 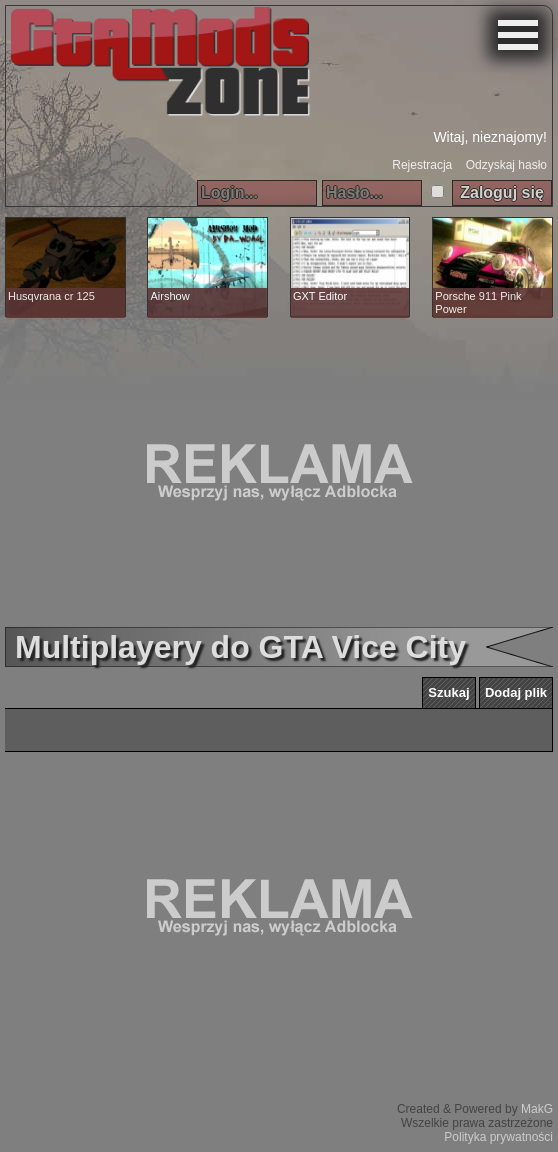 I want to click on [Advertisement], so click(x=279, y=472).